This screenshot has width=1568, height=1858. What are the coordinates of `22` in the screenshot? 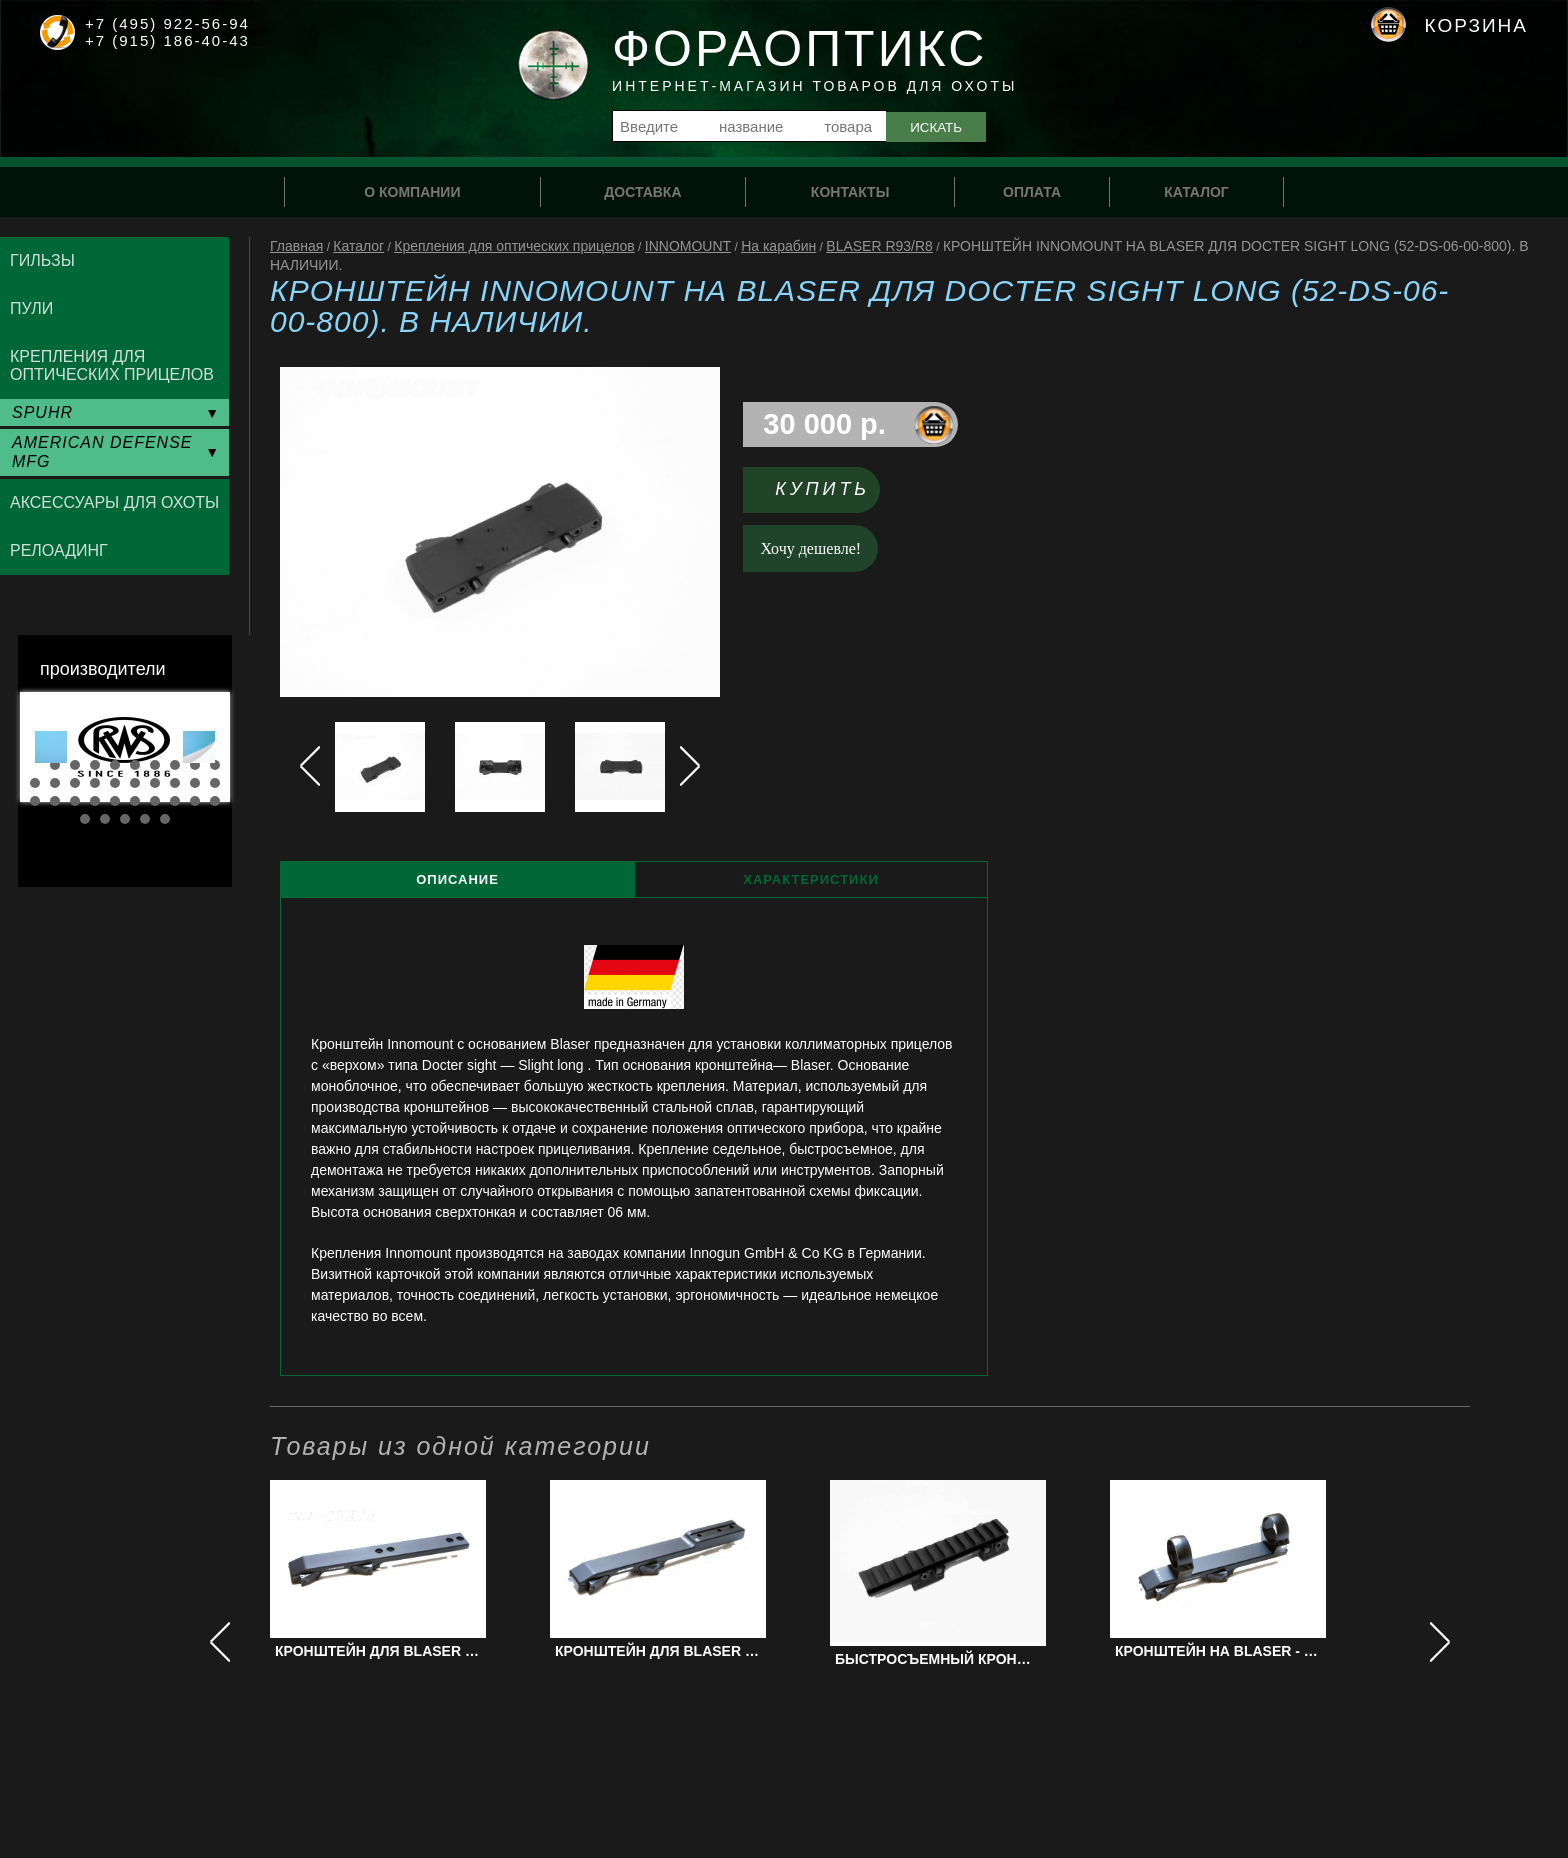 It's located at (55, 801).